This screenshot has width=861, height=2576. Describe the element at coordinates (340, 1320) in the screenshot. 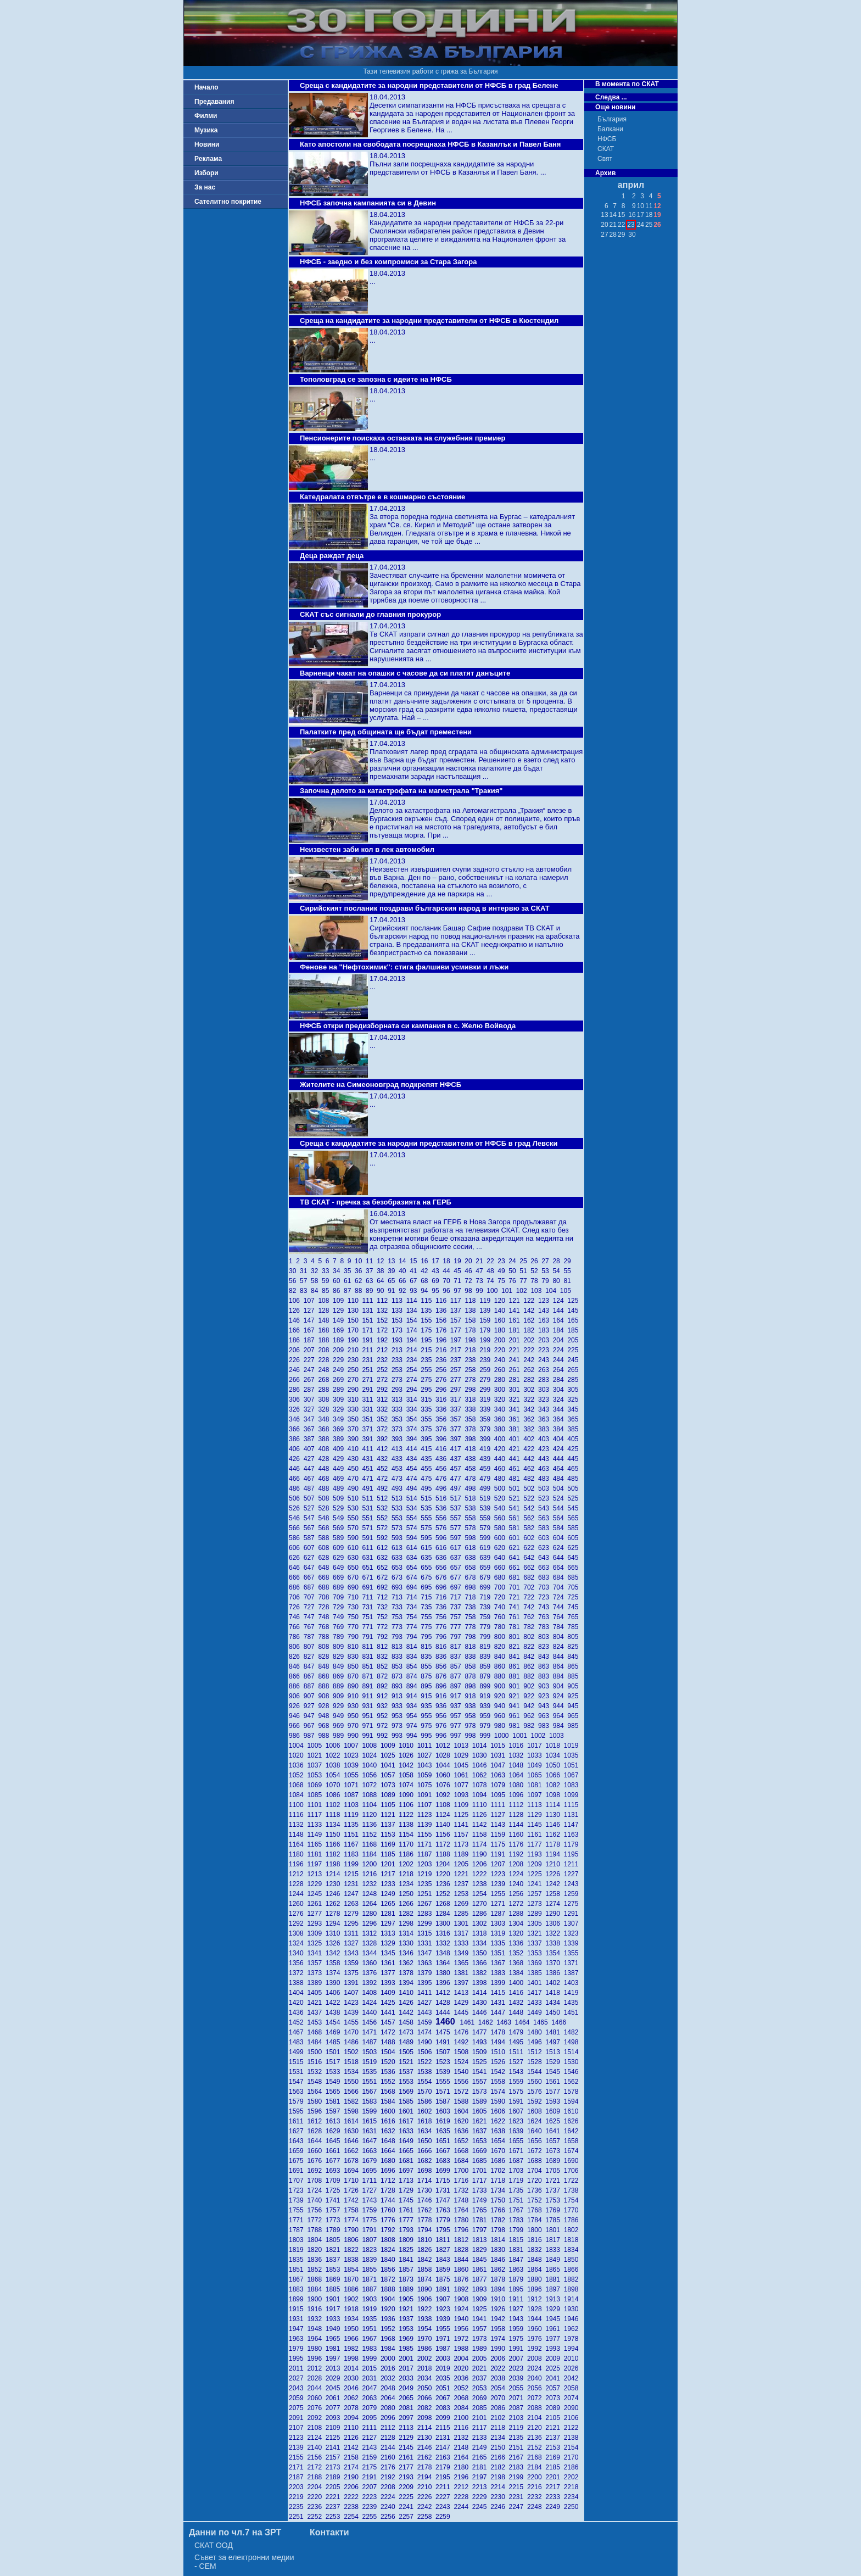

I see `149` at that location.